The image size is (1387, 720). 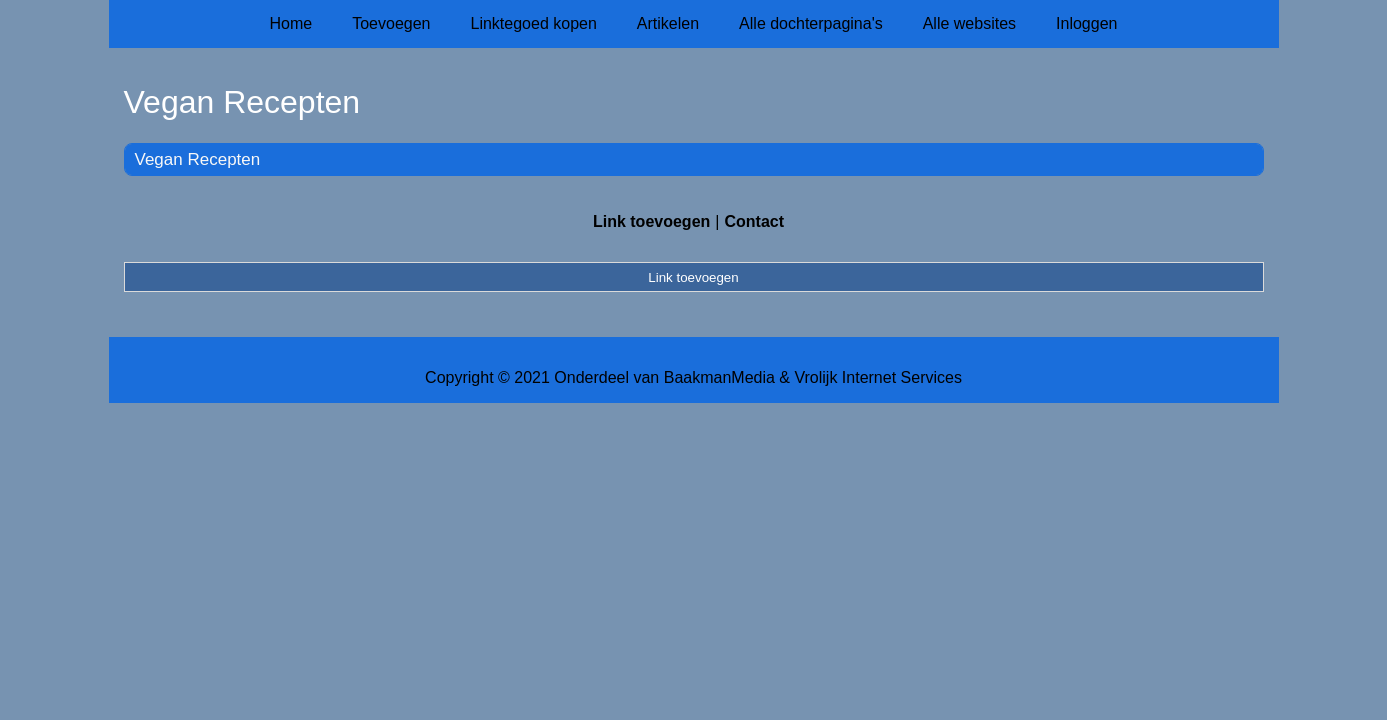 I want to click on Alle dochterpagina's, so click(x=811, y=23).